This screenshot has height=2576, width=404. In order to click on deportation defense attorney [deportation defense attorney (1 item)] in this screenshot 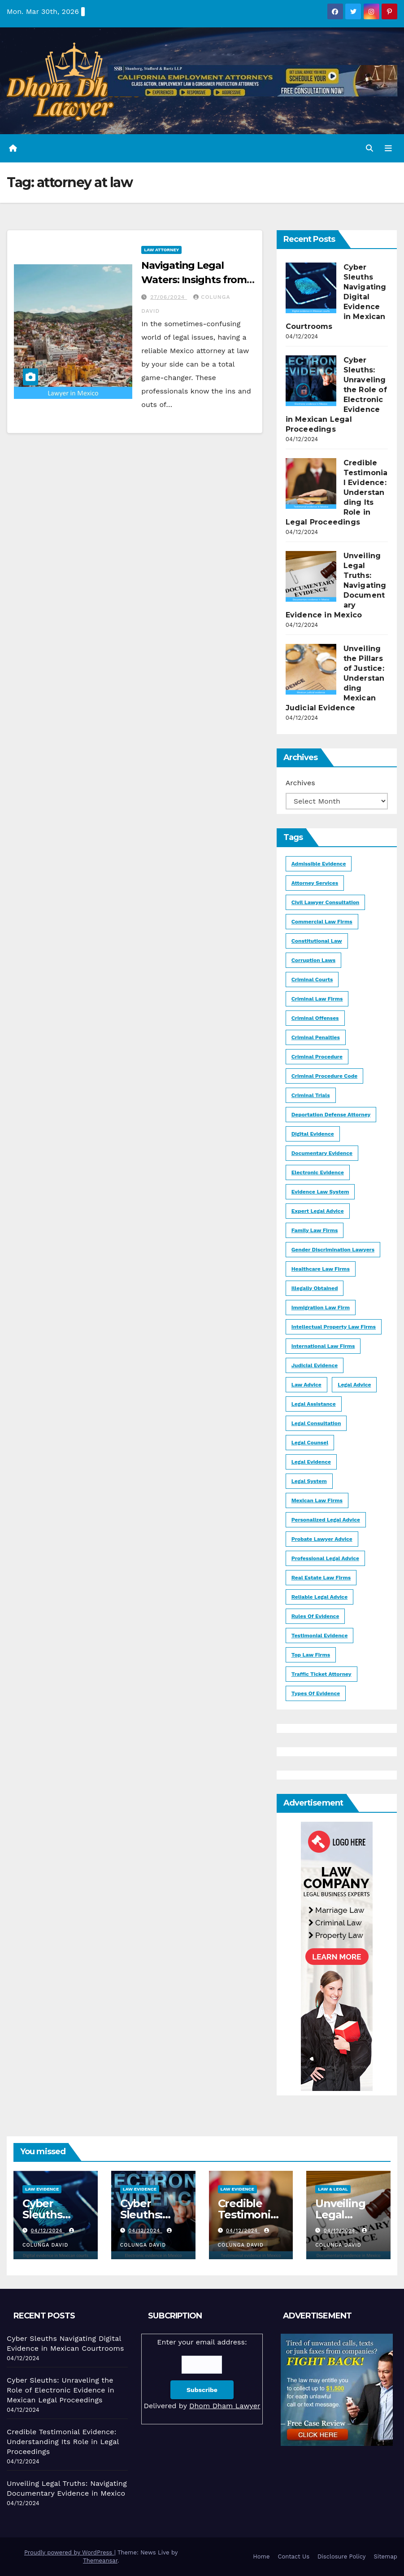, I will do `click(331, 1114)`.